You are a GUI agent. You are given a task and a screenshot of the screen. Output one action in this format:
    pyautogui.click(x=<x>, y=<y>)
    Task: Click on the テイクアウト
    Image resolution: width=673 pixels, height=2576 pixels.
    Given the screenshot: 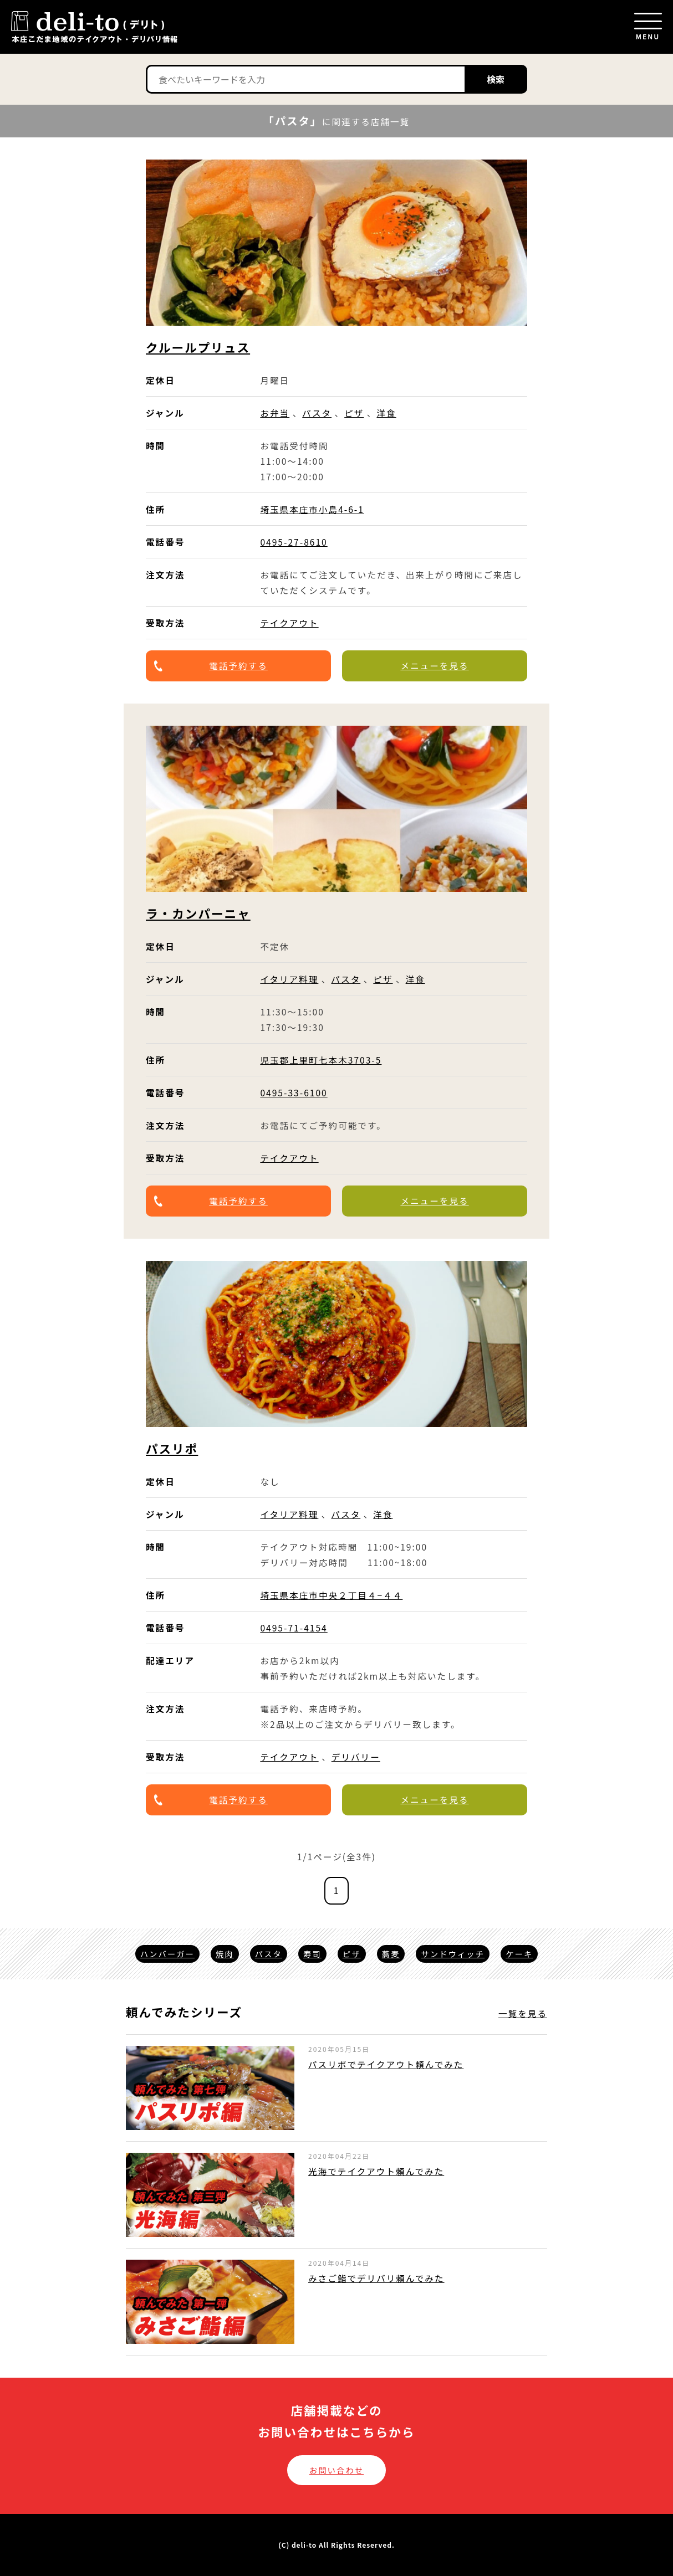 What is the action you would take?
    pyautogui.click(x=289, y=623)
    